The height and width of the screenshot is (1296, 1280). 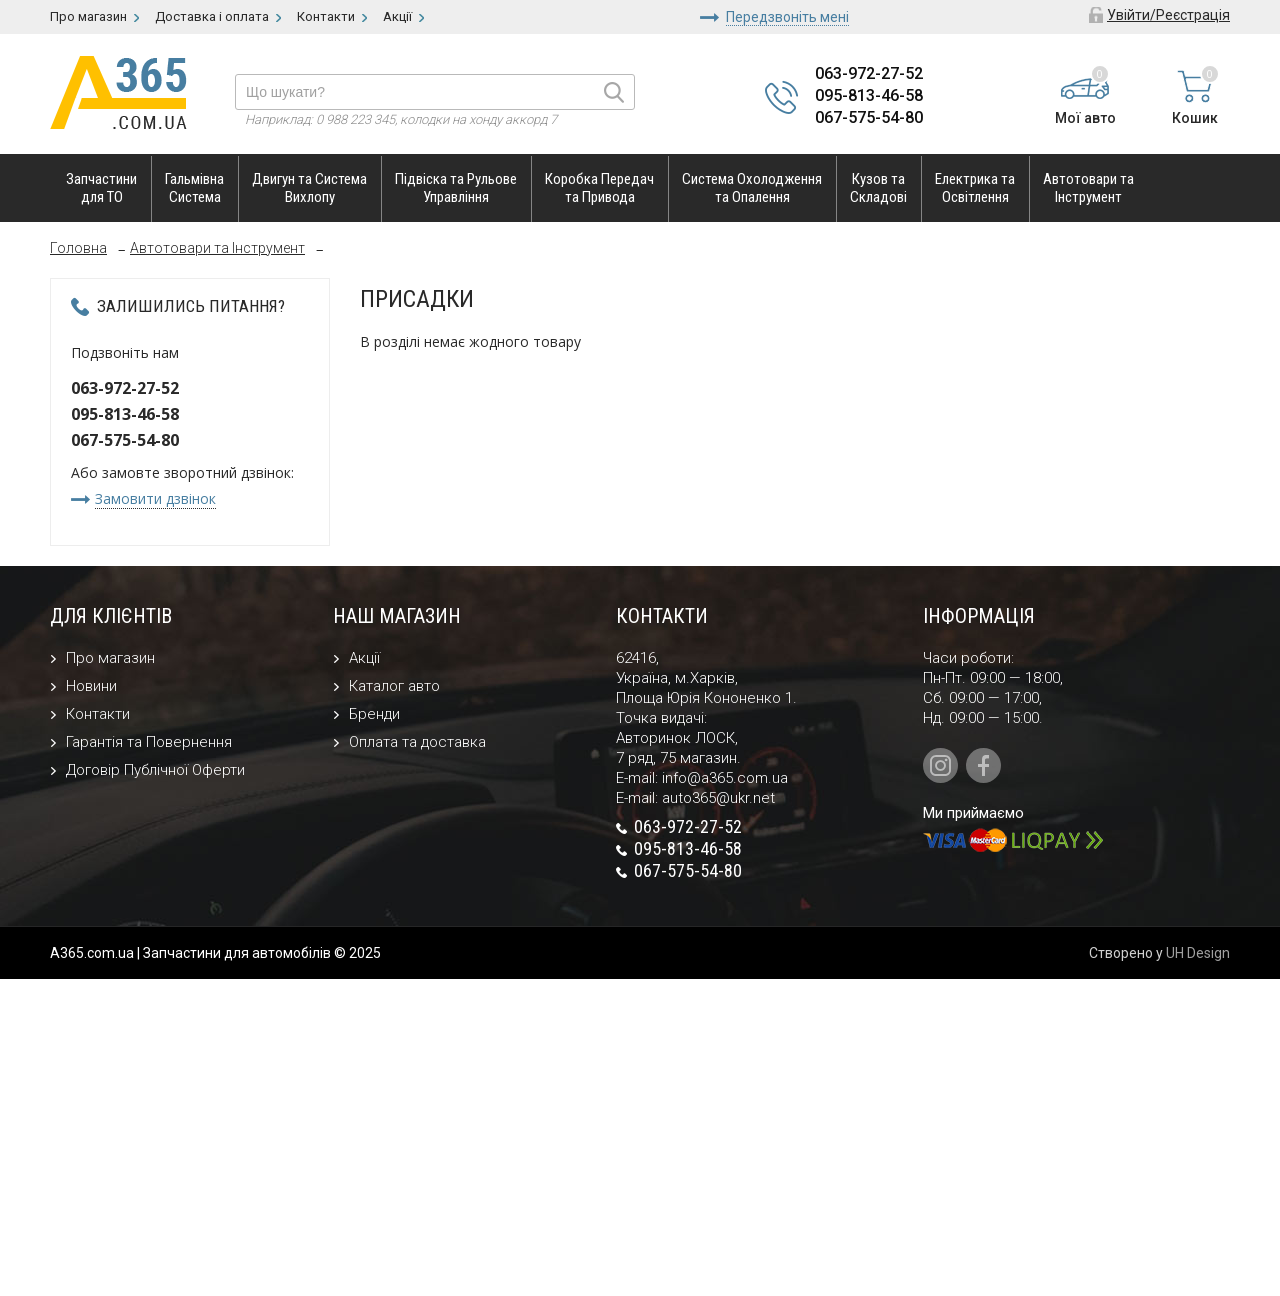 What do you see at coordinates (155, 770) in the screenshot?
I see `Договір Публічної Оферти` at bounding box center [155, 770].